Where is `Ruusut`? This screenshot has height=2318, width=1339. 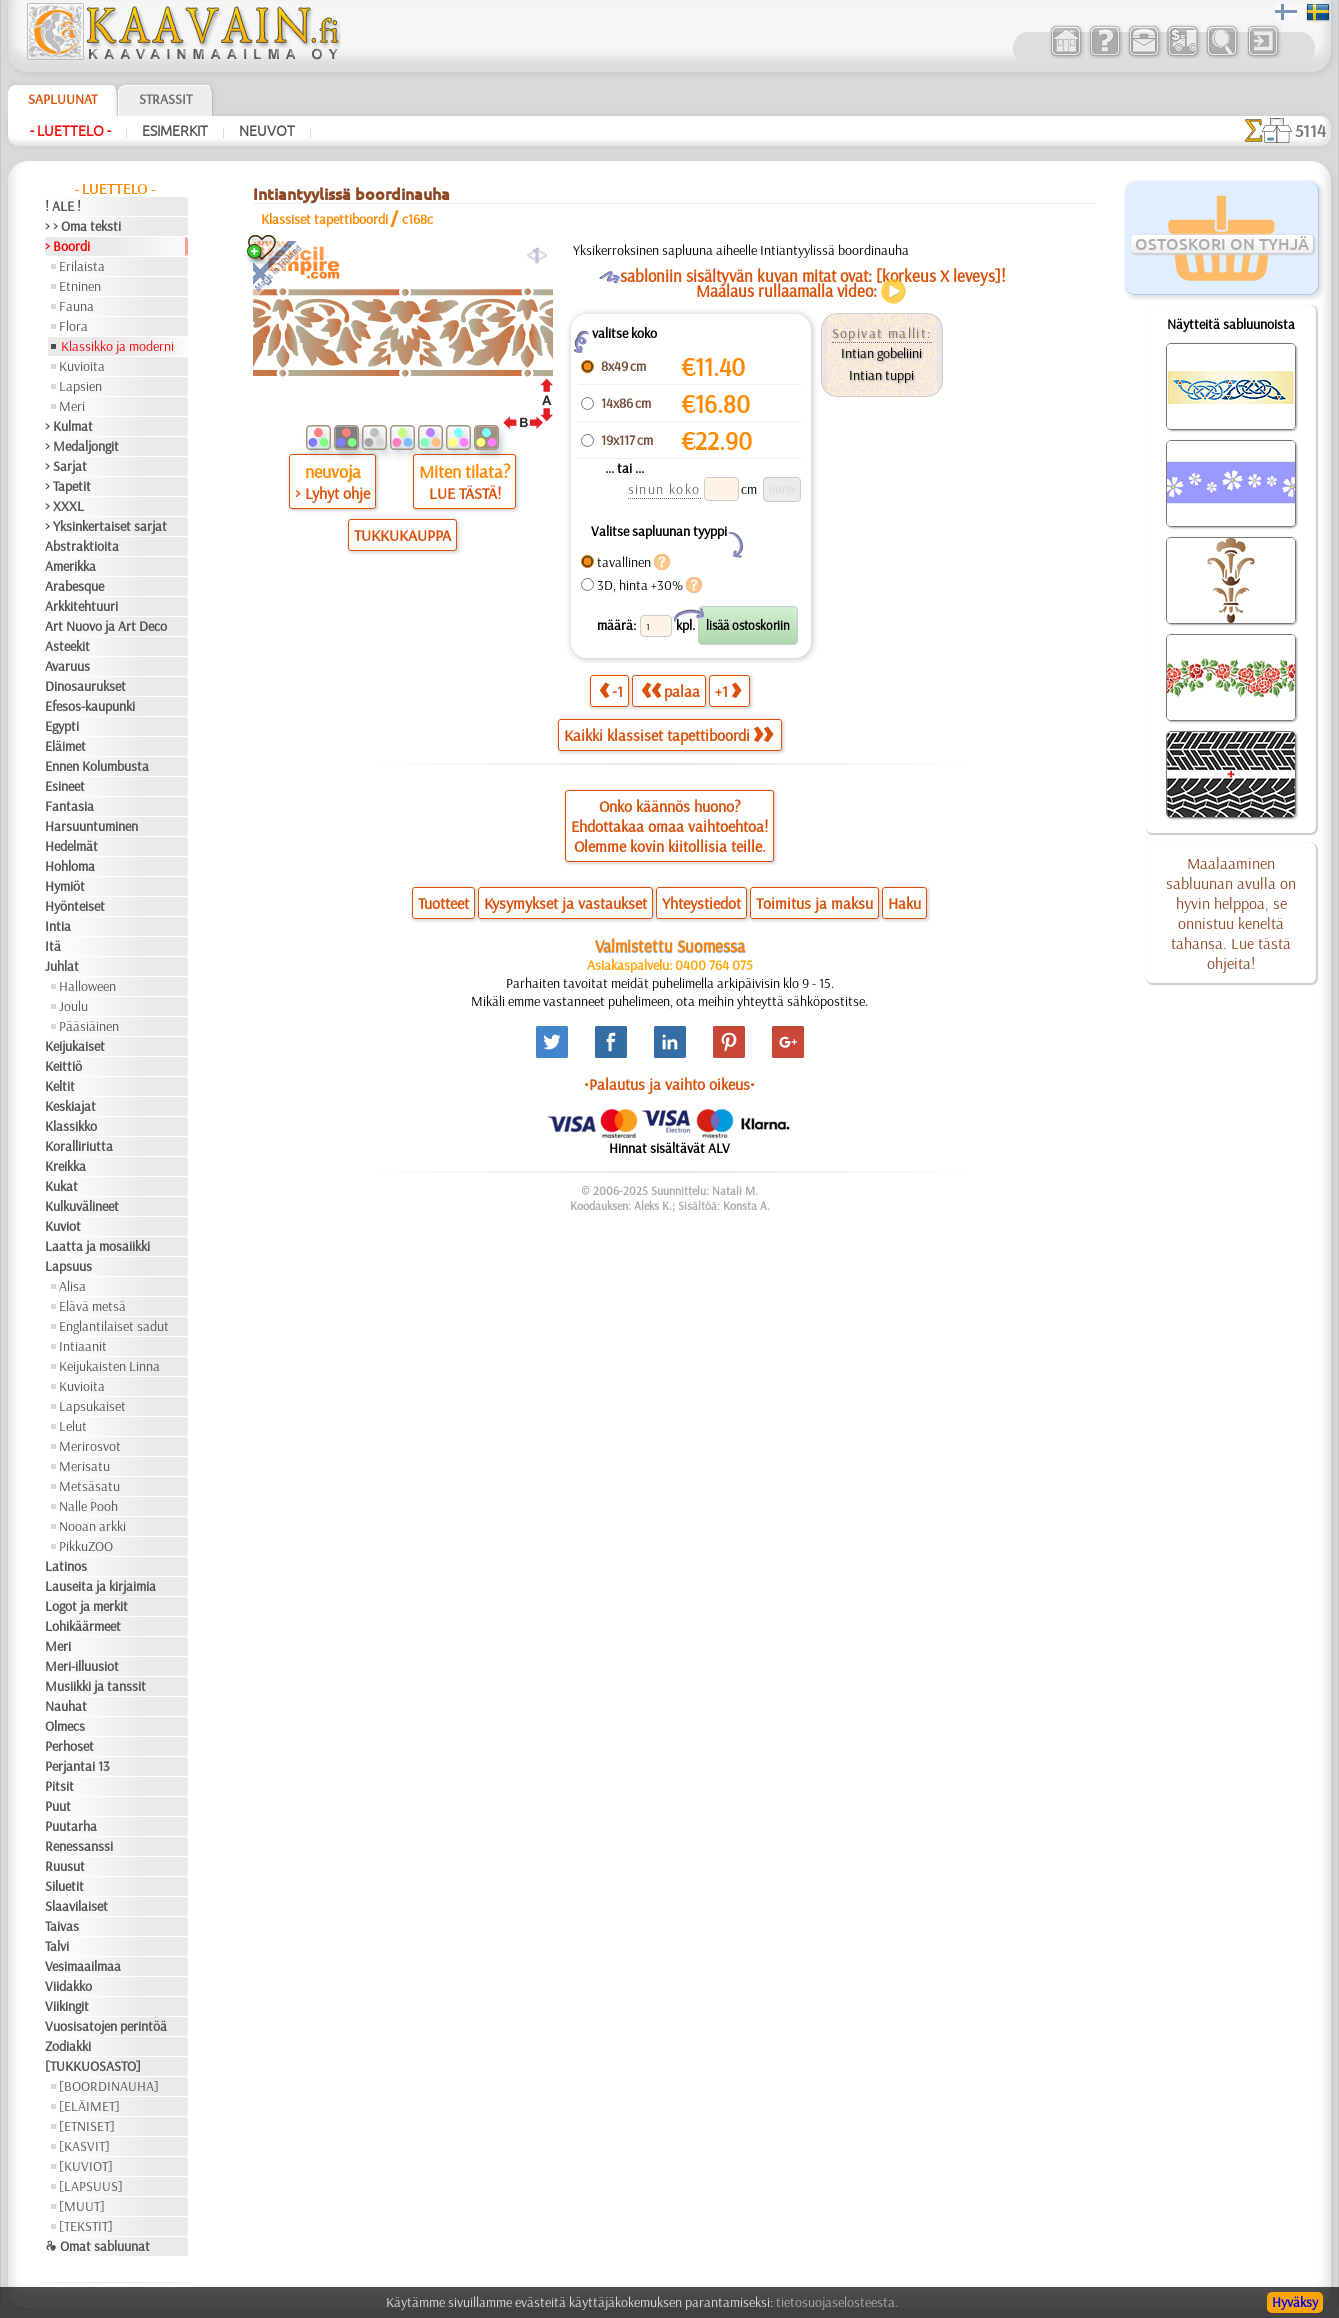
Ruusut is located at coordinates (65, 1866).